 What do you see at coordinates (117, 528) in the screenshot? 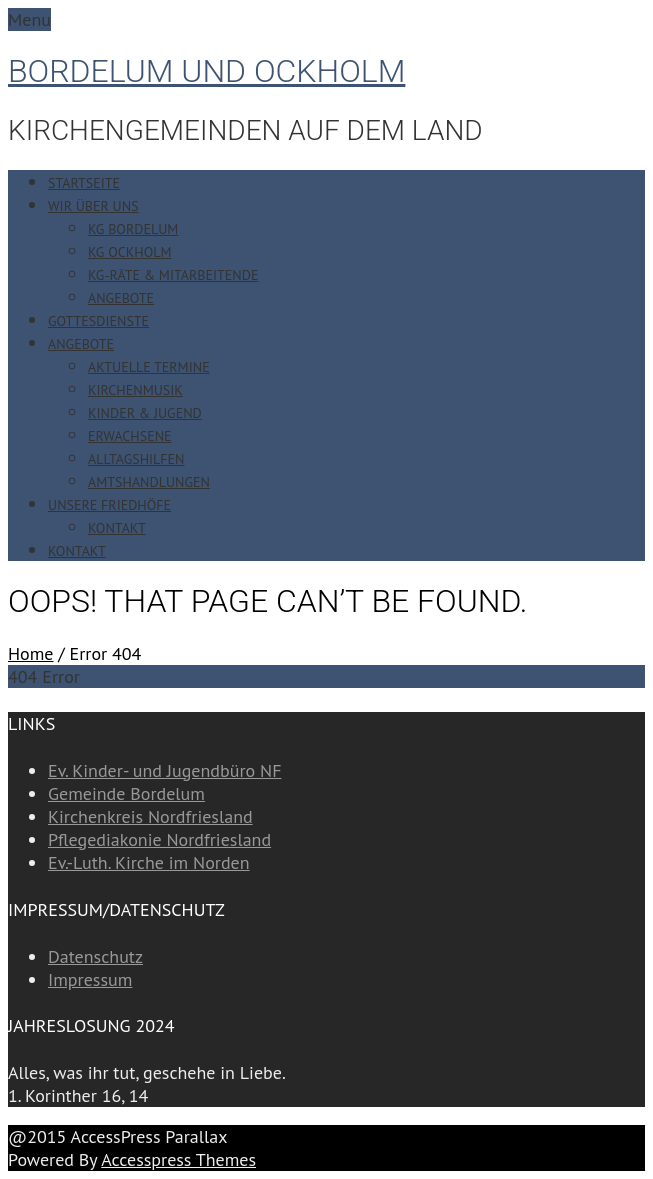
I see `Kontakt` at bounding box center [117, 528].